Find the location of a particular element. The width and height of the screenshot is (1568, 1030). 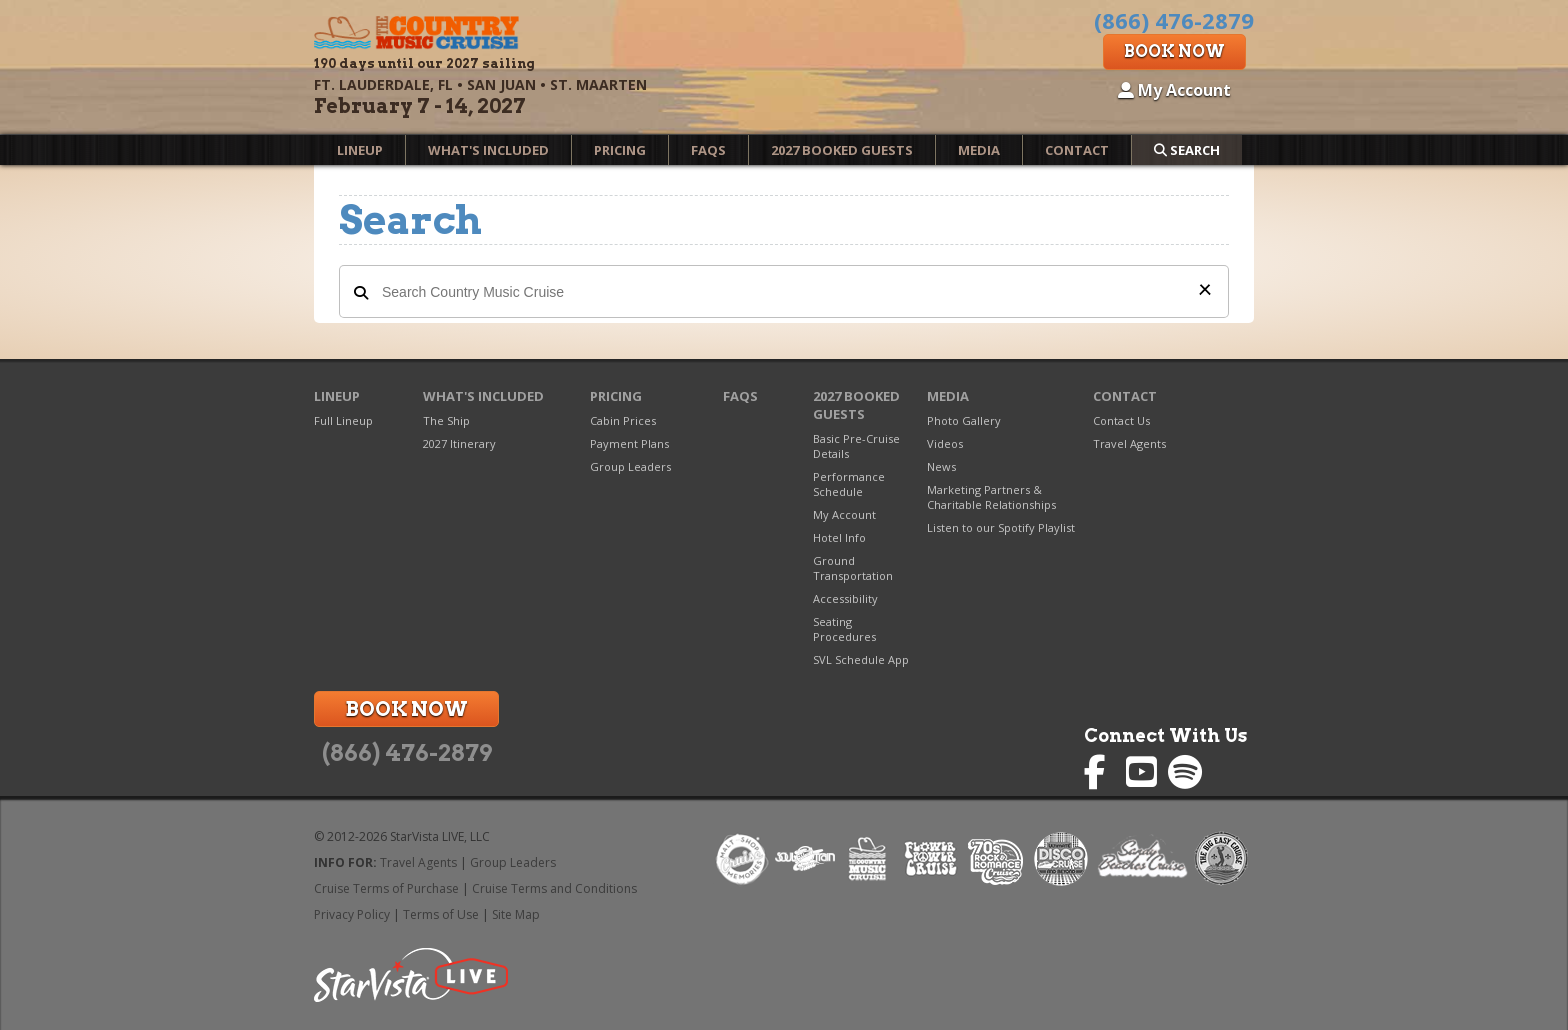

Videos is located at coordinates (945, 443).